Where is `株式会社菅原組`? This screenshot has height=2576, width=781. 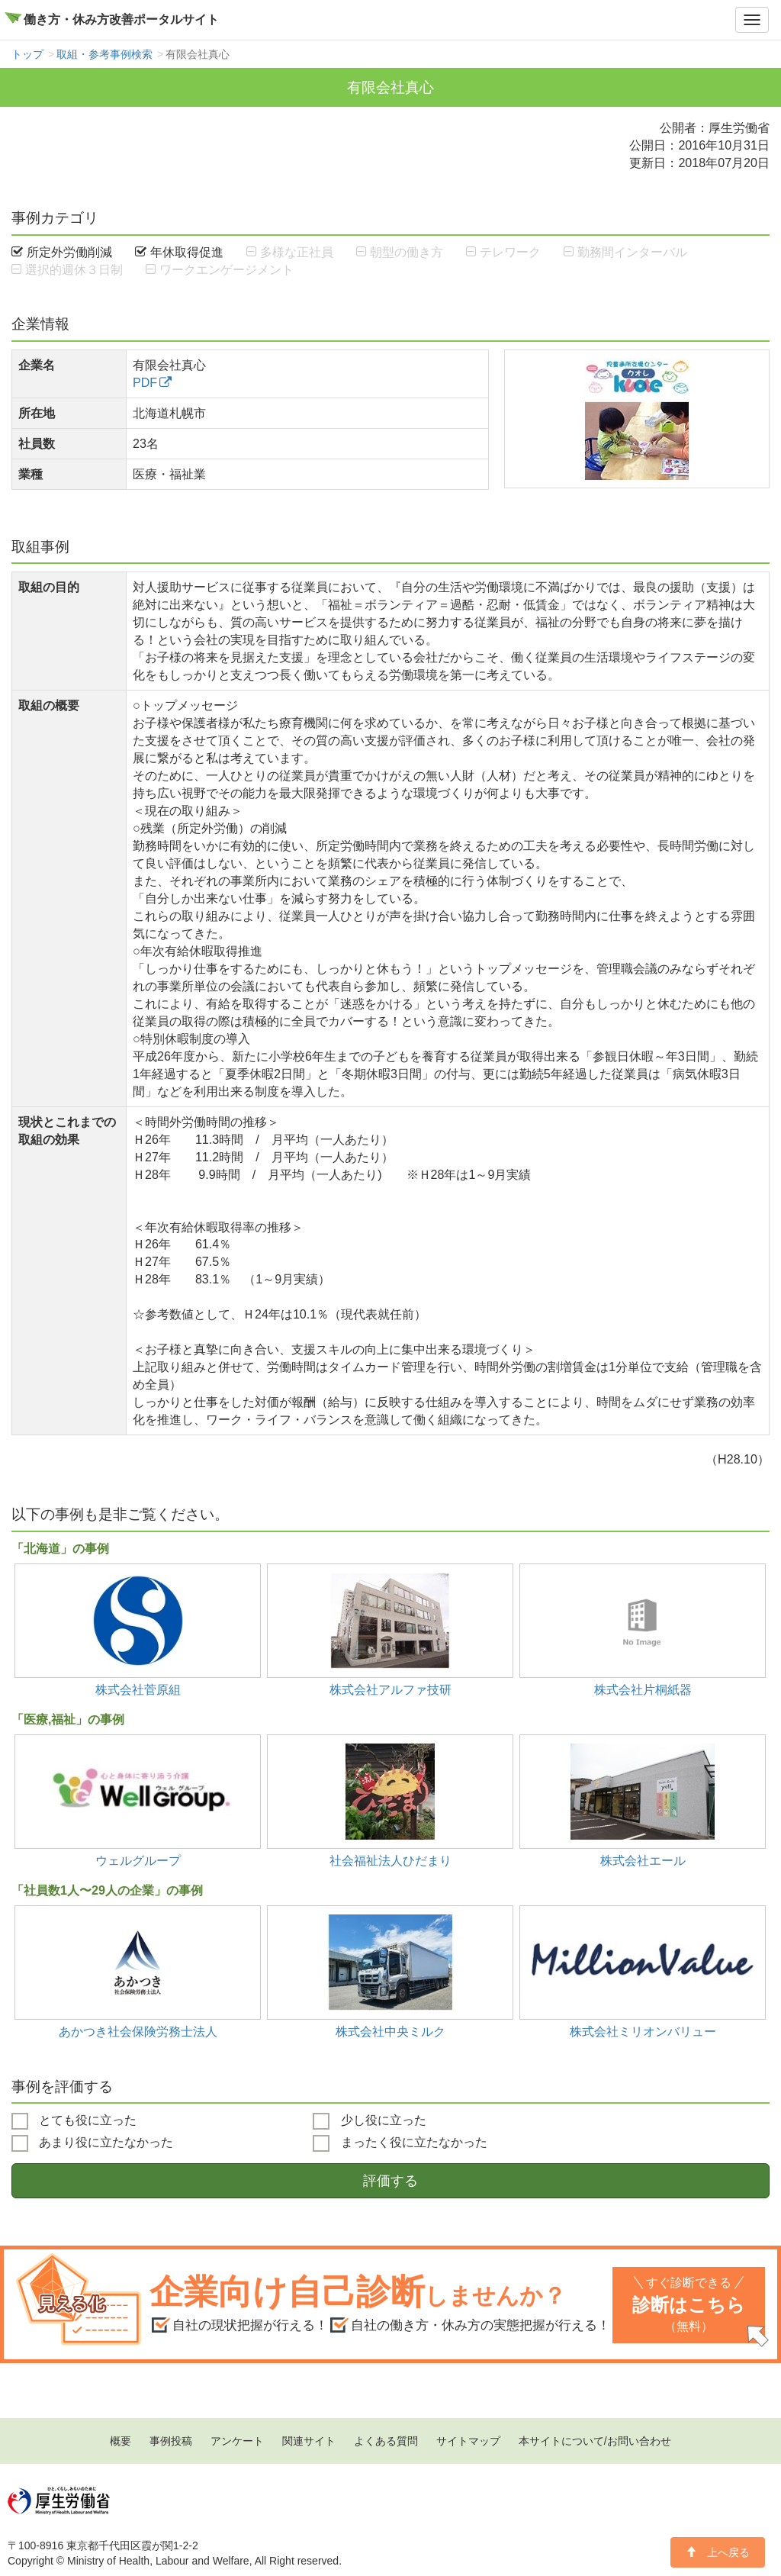 株式会社菅原組 is located at coordinates (138, 1689).